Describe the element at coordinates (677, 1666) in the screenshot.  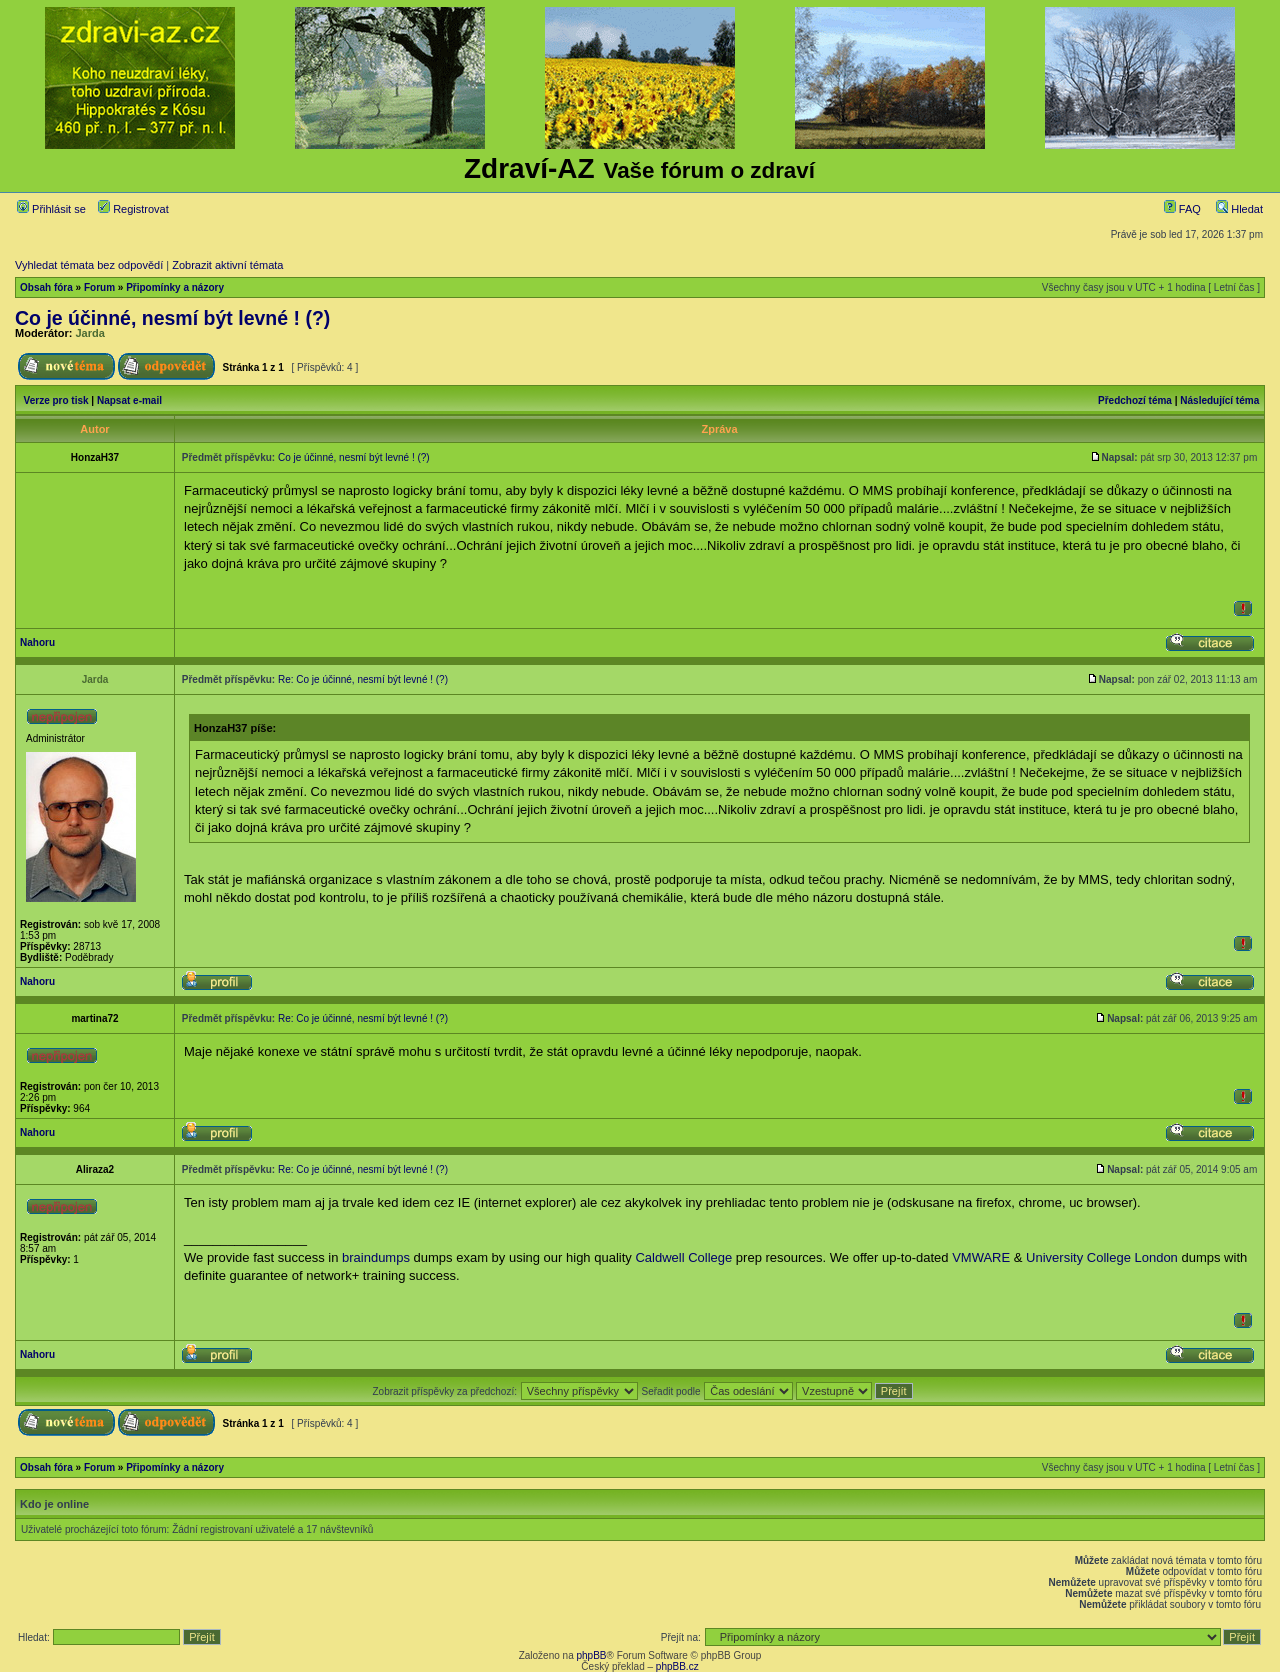
I see `phpBB.cz` at that location.